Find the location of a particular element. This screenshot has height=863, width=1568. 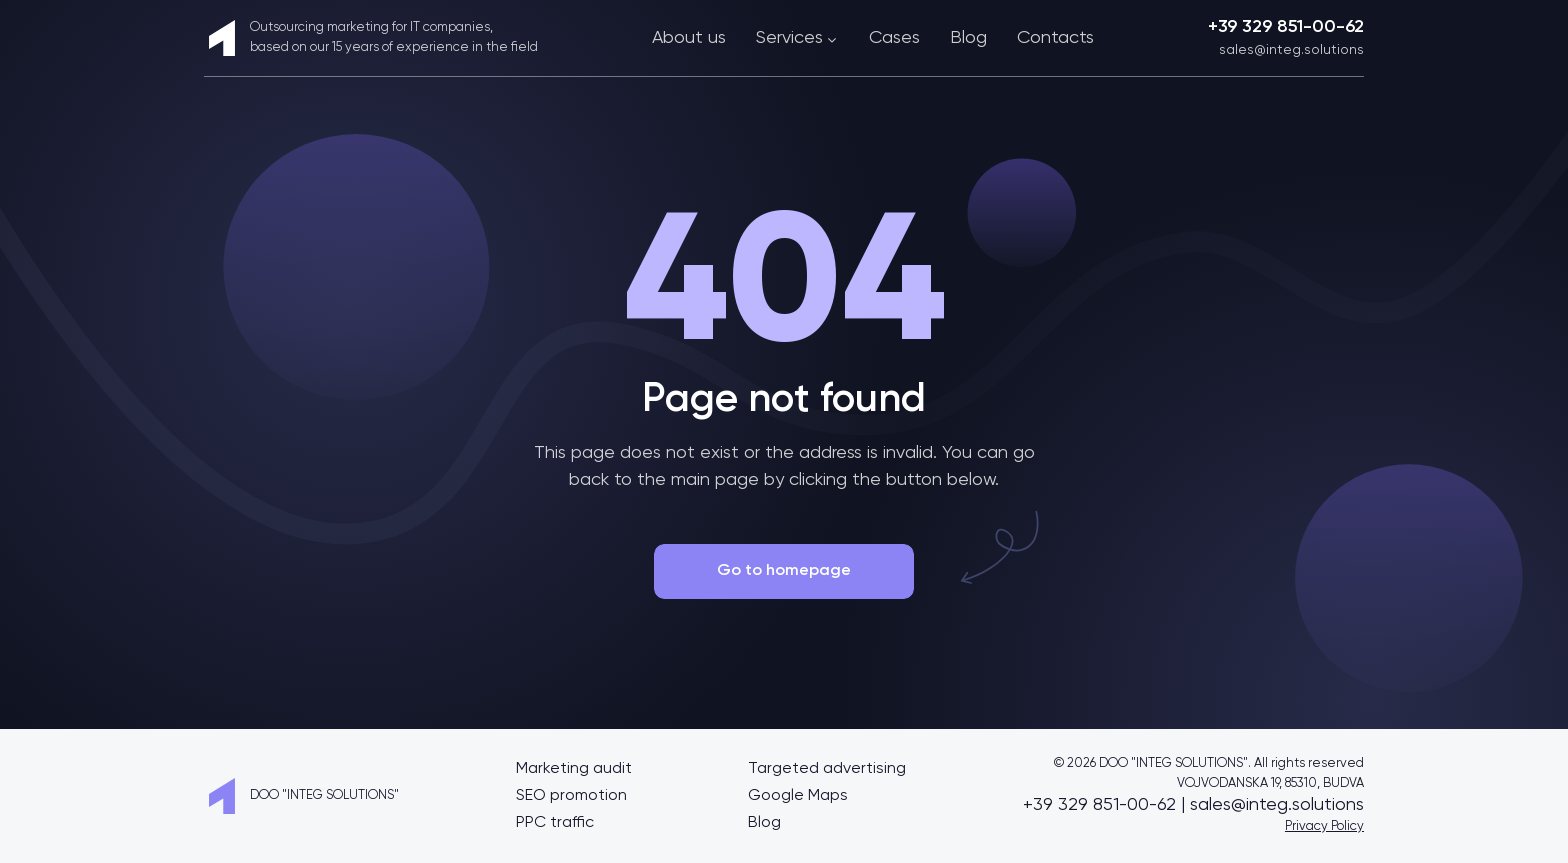

Targeted advertising is located at coordinates (827, 769).